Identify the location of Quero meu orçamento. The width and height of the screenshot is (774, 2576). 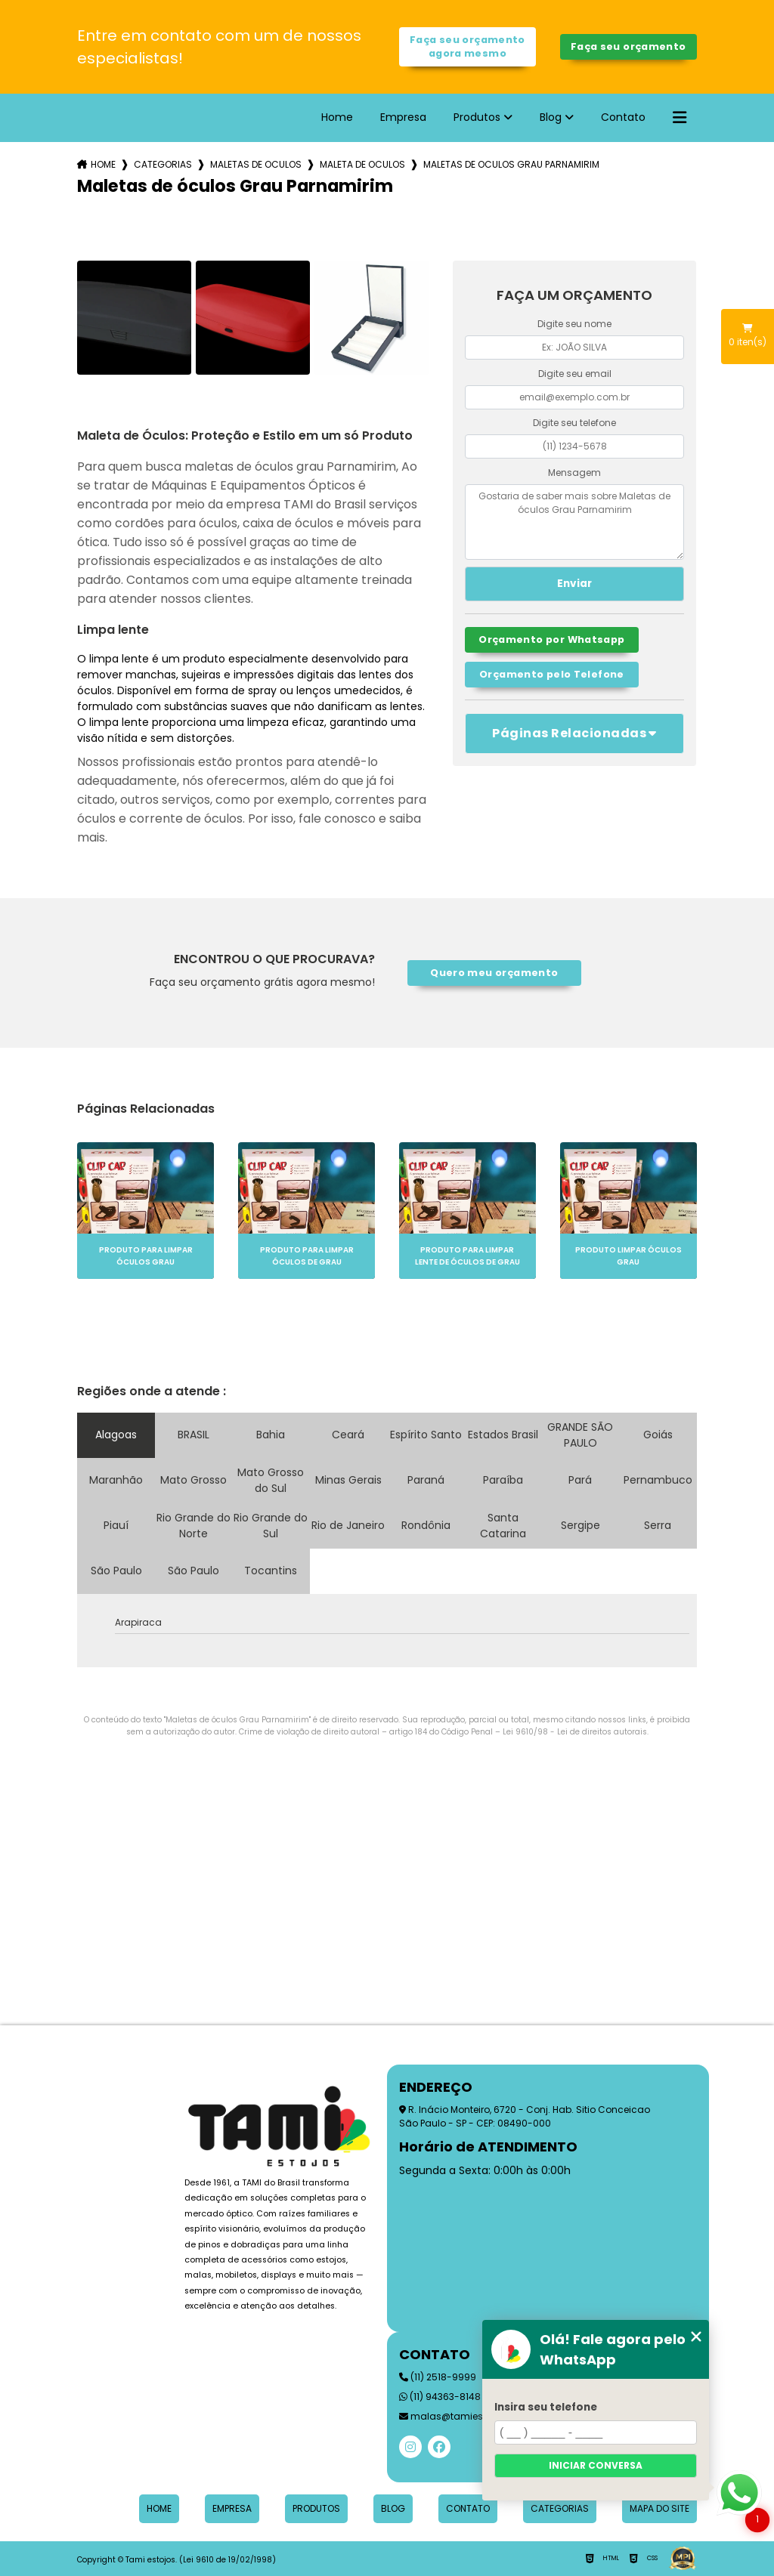
(494, 972).